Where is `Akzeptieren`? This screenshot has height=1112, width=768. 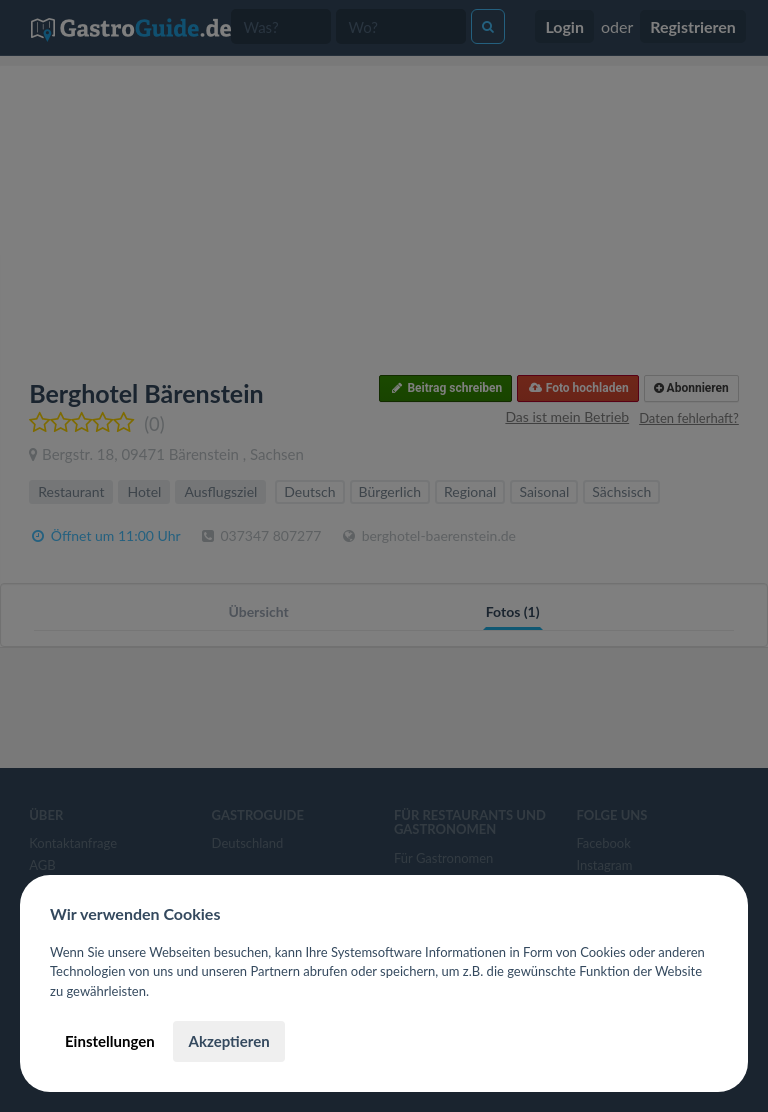 Akzeptieren is located at coordinates (228, 1041).